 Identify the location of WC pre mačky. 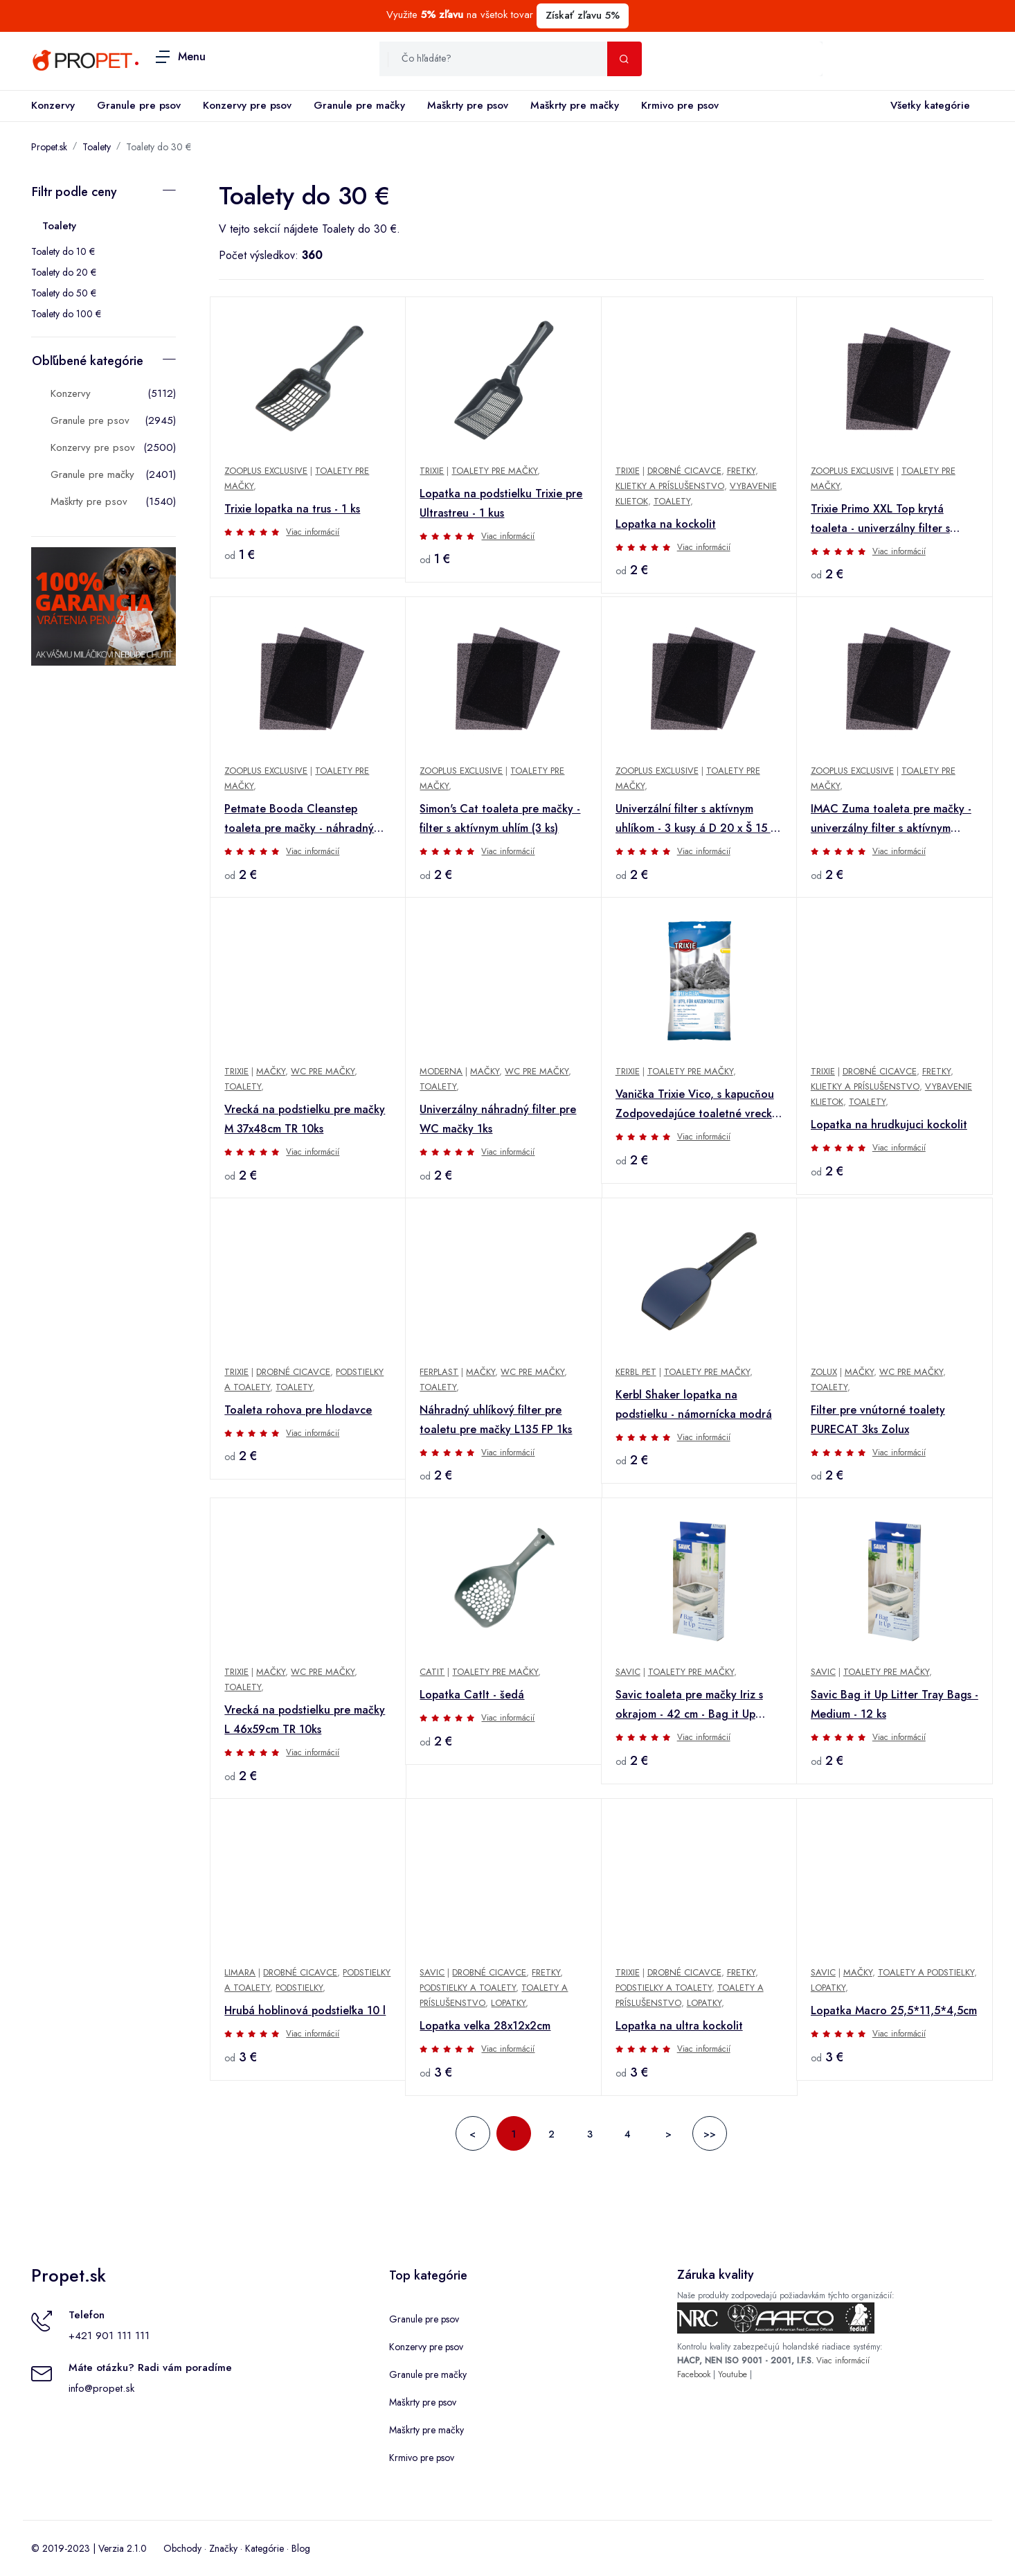
(322, 1071).